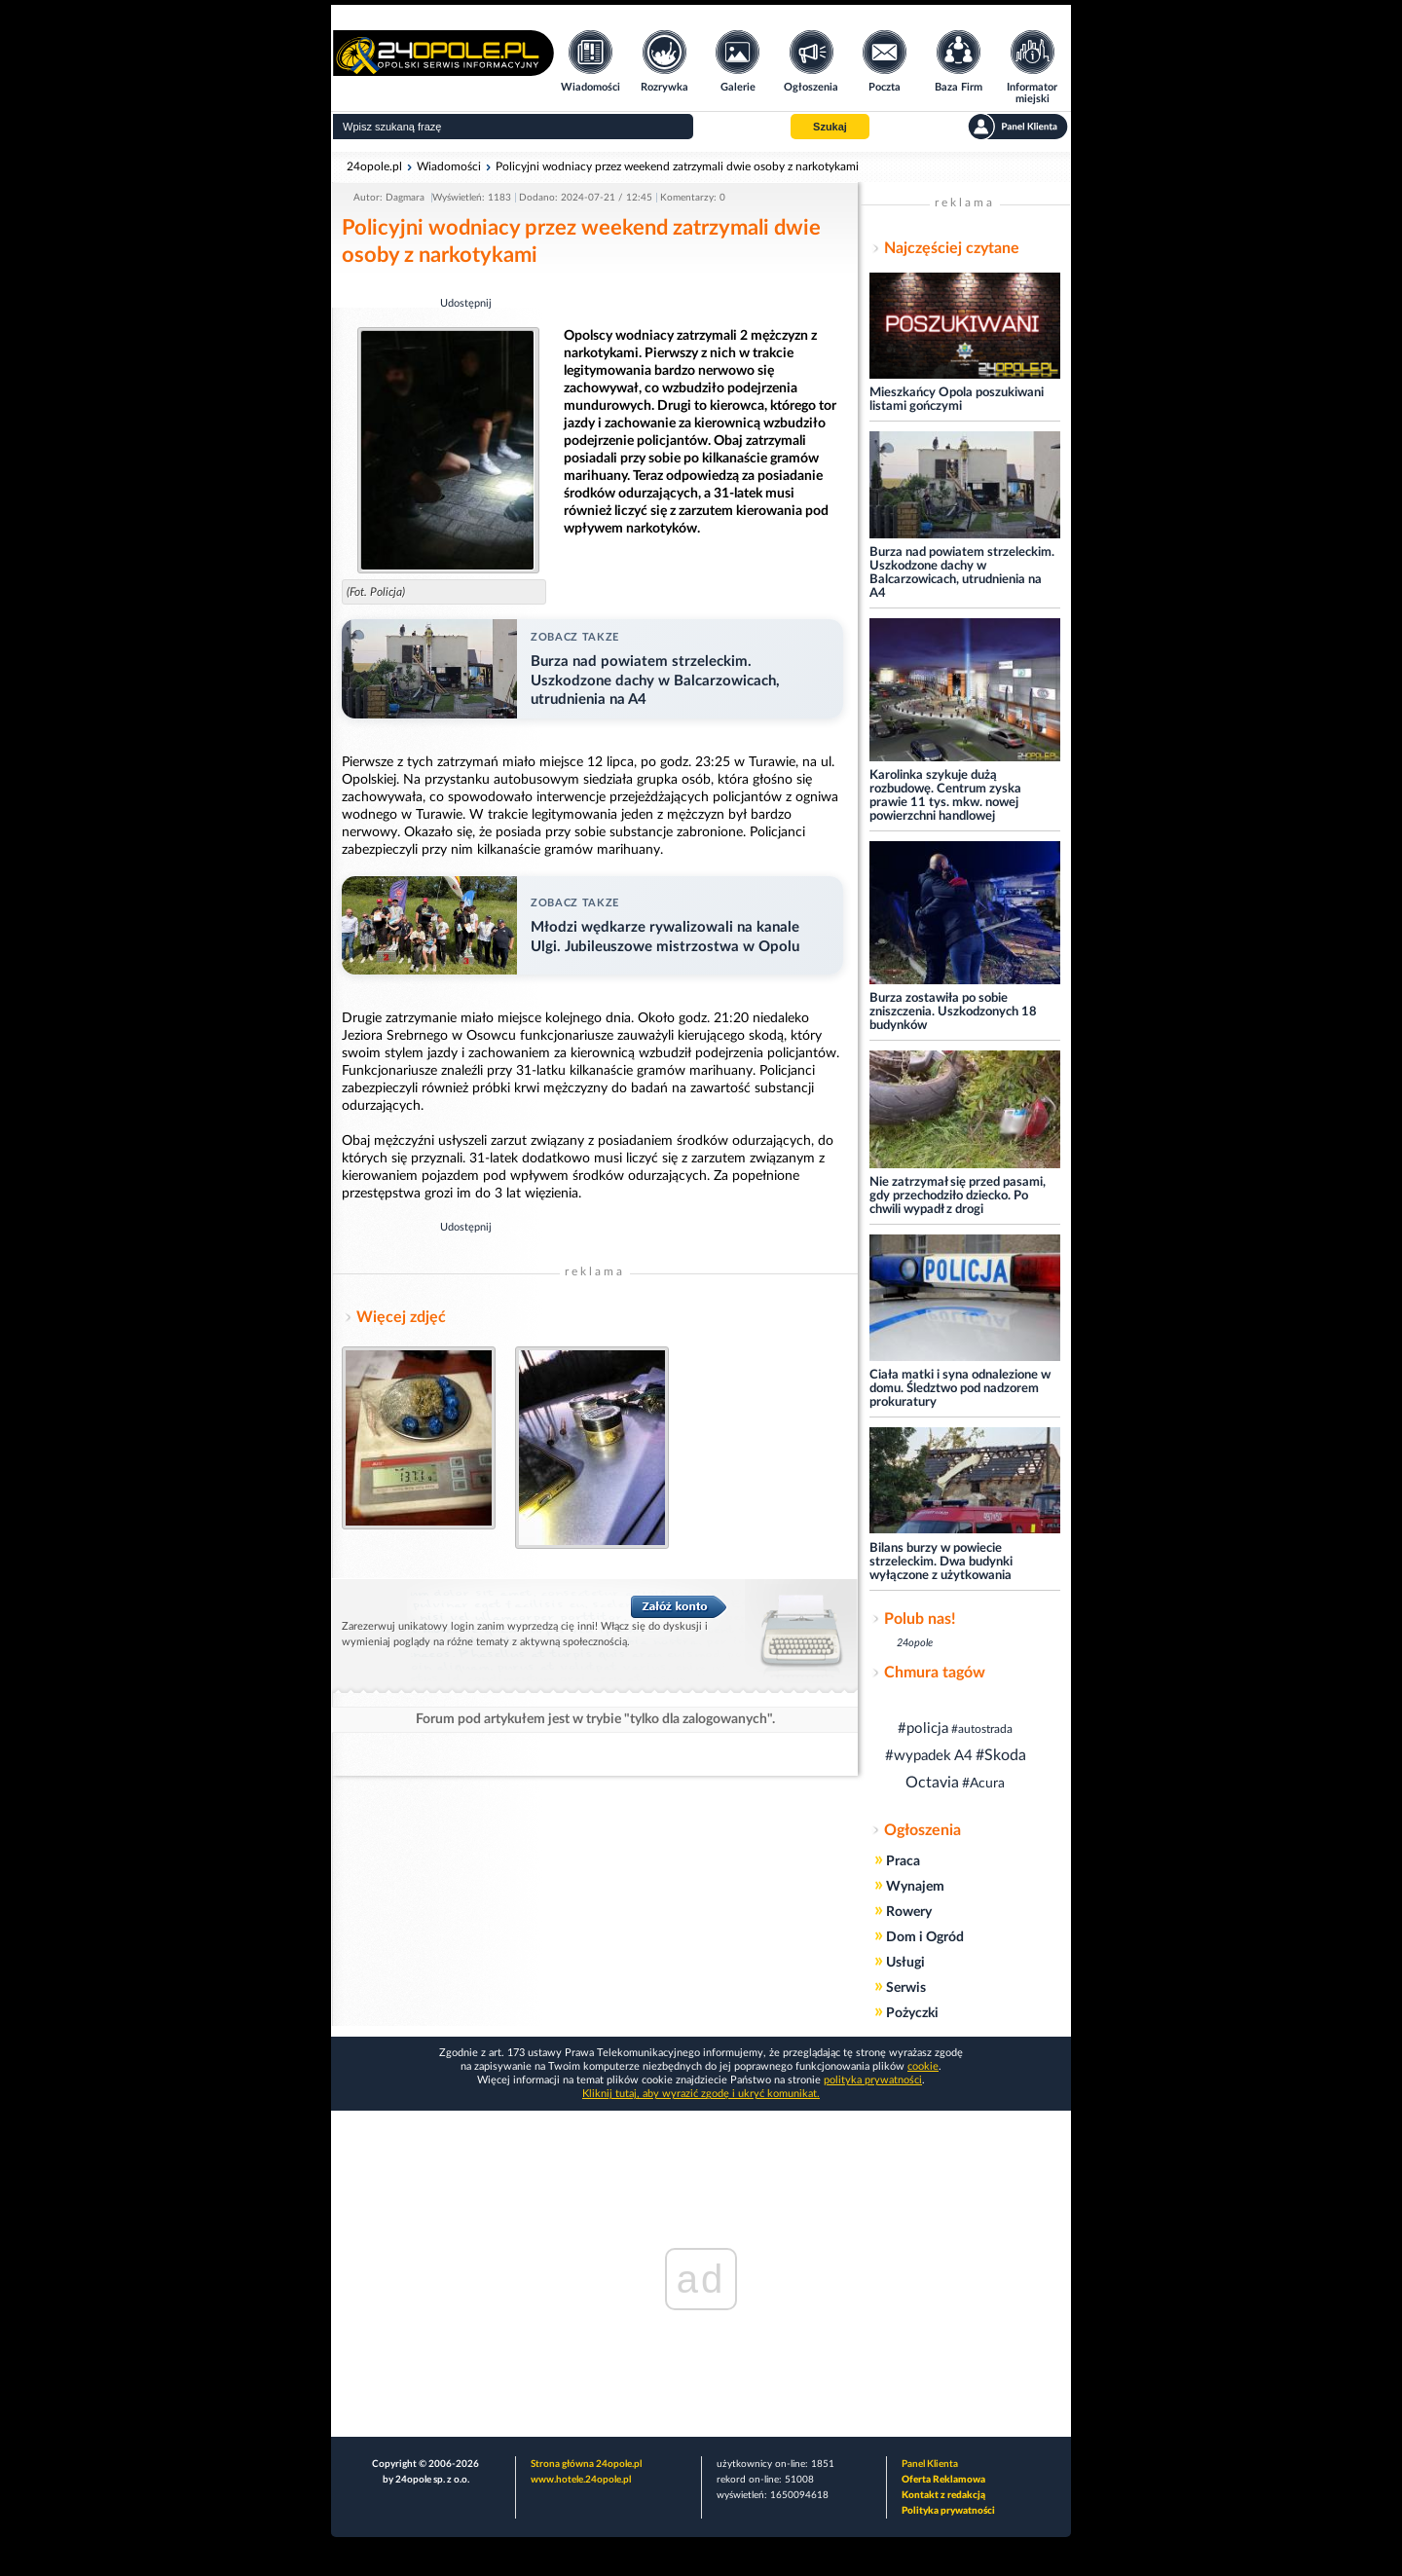  I want to click on Karolinka szykuje dużą rozbudowę. Centrum zyska prawie 11 tys. mkw. nowej powierzchni handlowej, so click(945, 796).